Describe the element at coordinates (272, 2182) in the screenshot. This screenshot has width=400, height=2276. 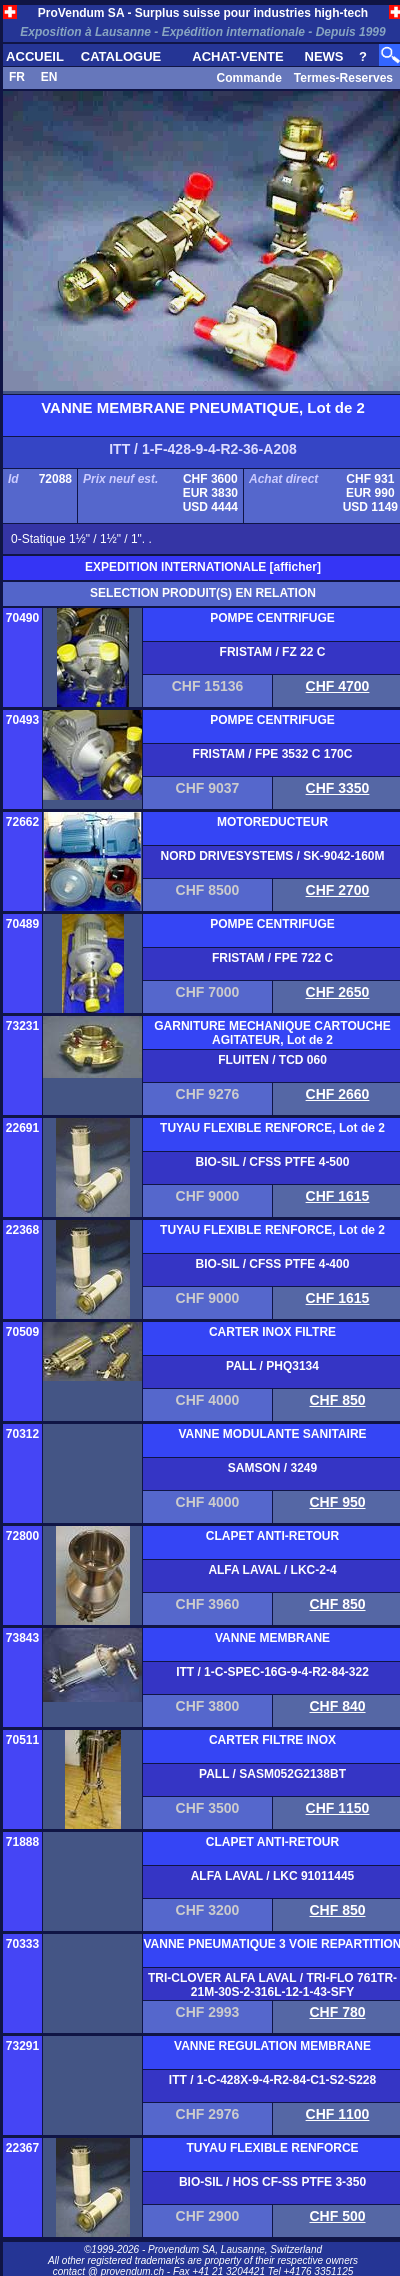
I see `BIO-SIL / HOS CF-SS PTFE 3-350` at that location.